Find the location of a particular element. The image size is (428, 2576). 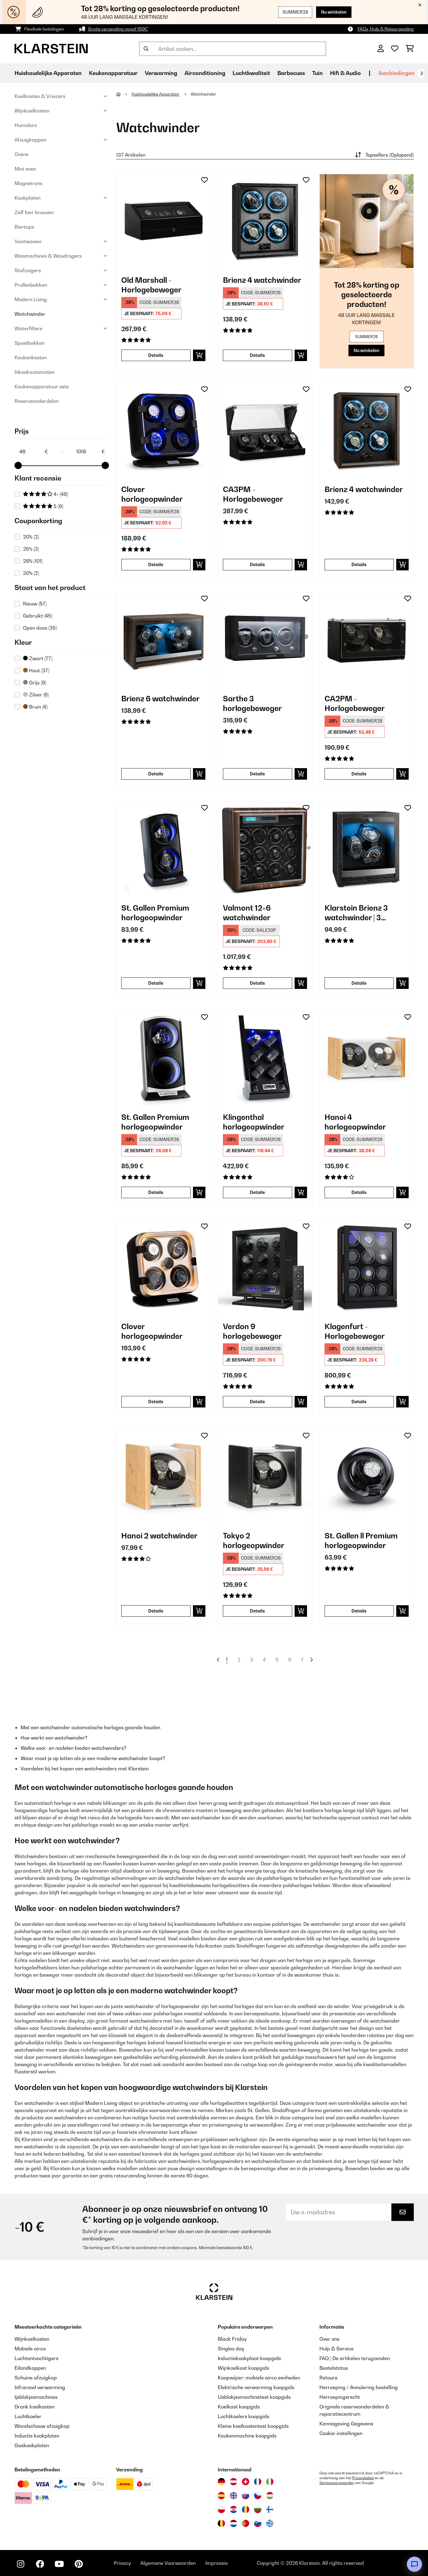

Wasmachines & Wasdrogers is located at coordinates (48, 256).